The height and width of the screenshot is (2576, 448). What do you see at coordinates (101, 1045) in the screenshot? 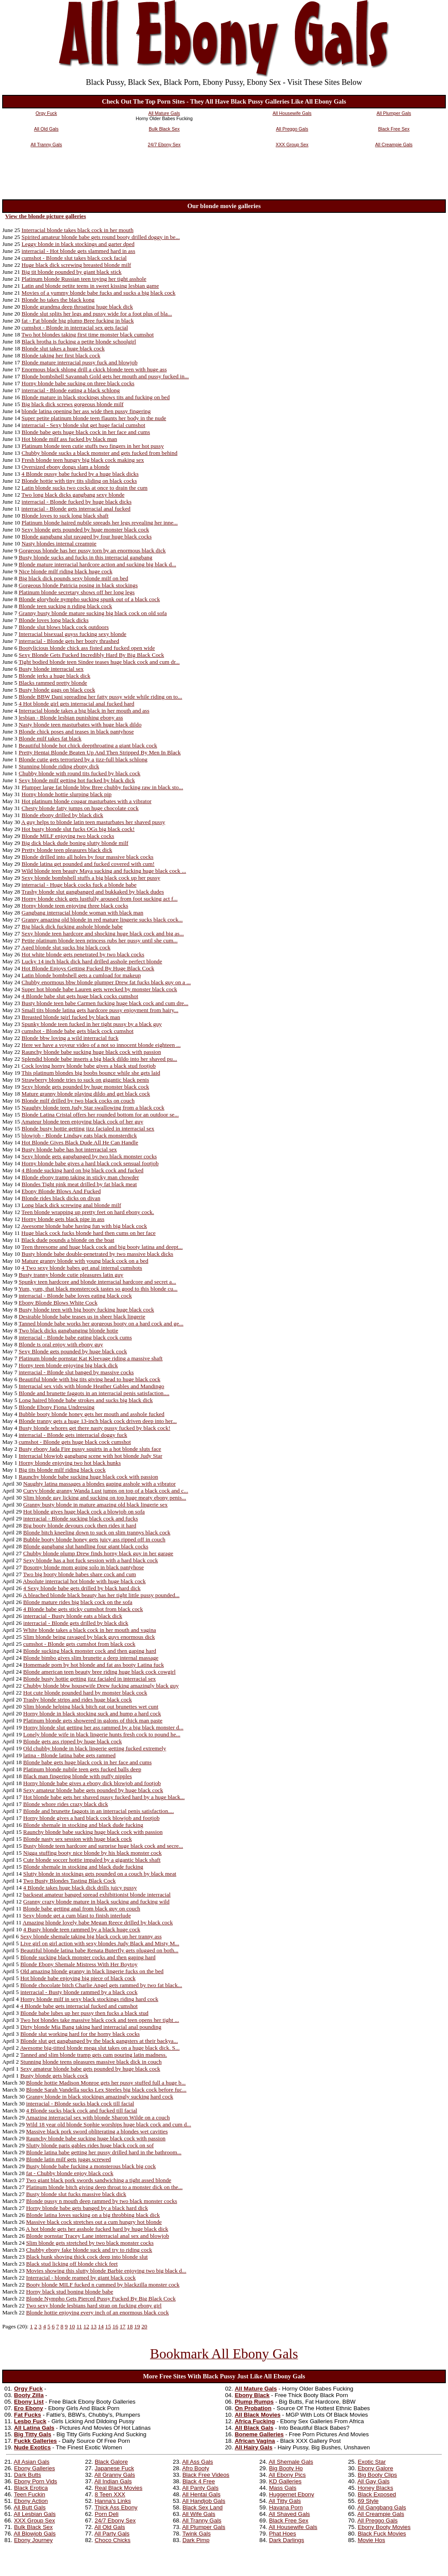
I see `Here we have a voyeur video of a not so innocent blonde eighteen ...` at bounding box center [101, 1045].